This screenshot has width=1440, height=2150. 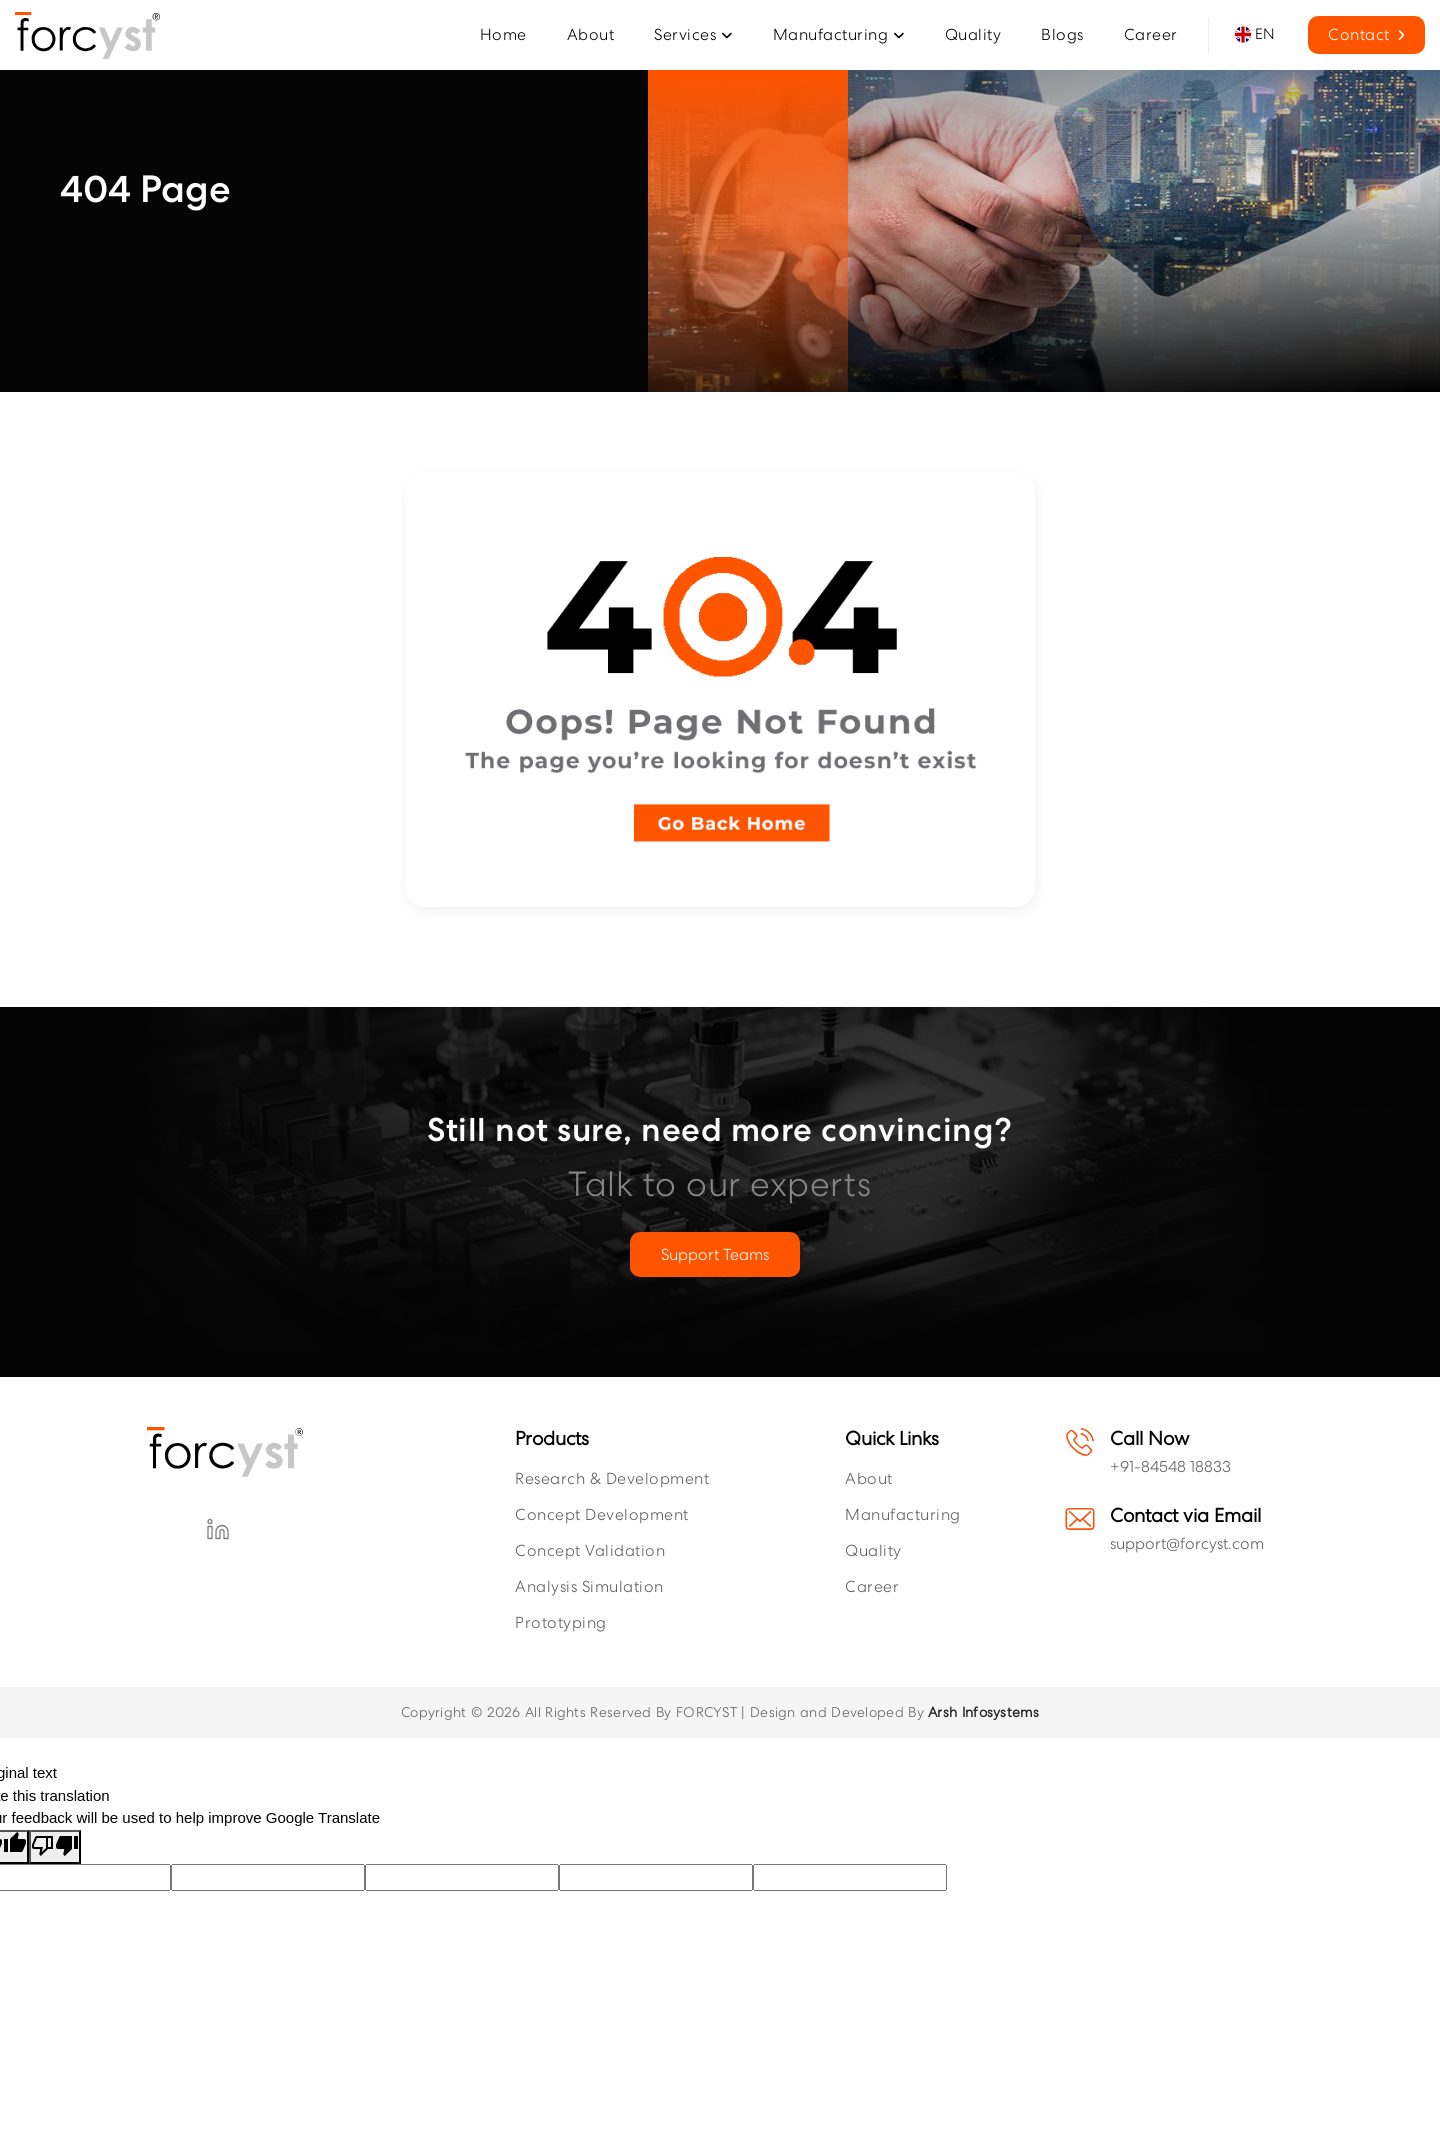 What do you see at coordinates (612, 1478) in the screenshot?
I see `Research & Development` at bounding box center [612, 1478].